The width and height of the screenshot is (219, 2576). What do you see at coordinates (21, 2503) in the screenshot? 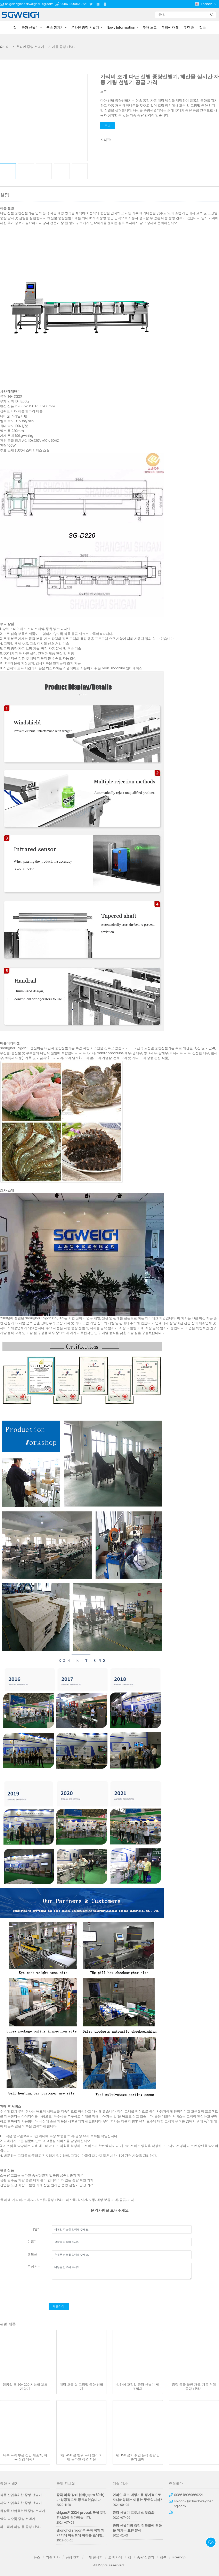
I see `제약 산업을위한 중량 선별기` at bounding box center [21, 2503].